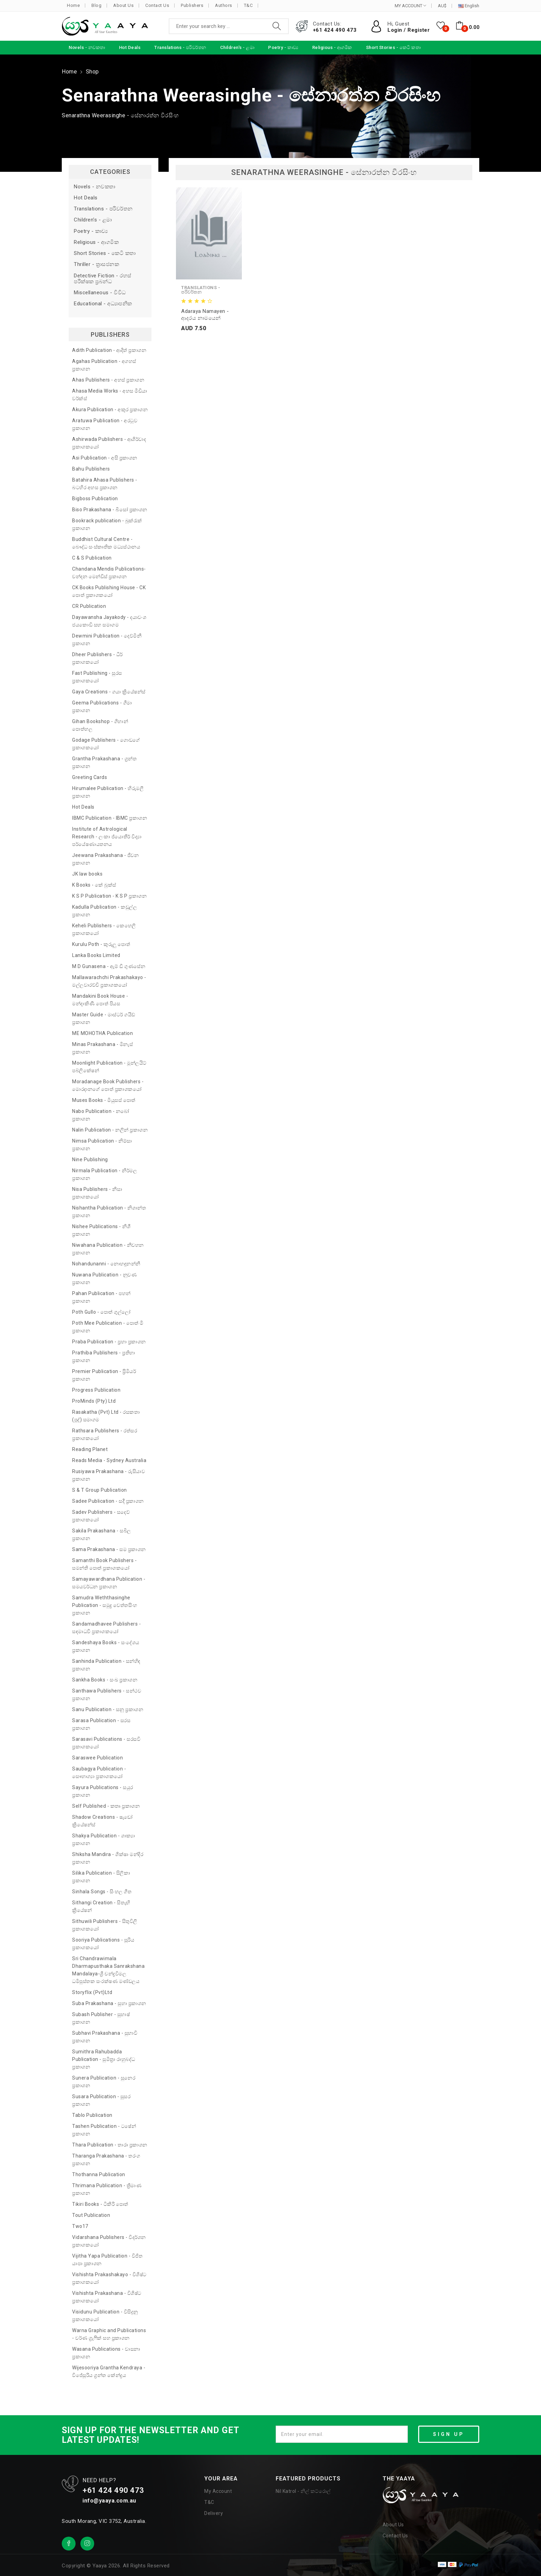  Describe the element at coordinates (92, 1992) in the screenshot. I see `Storyflix (Pvt)Ltd` at that location.